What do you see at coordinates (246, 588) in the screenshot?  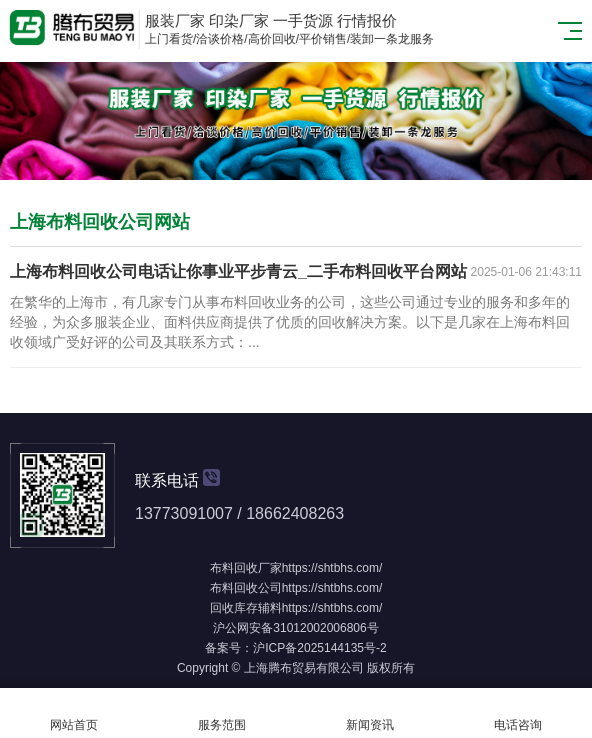 I see `布料回收公司` at bounding box center [246, 588].